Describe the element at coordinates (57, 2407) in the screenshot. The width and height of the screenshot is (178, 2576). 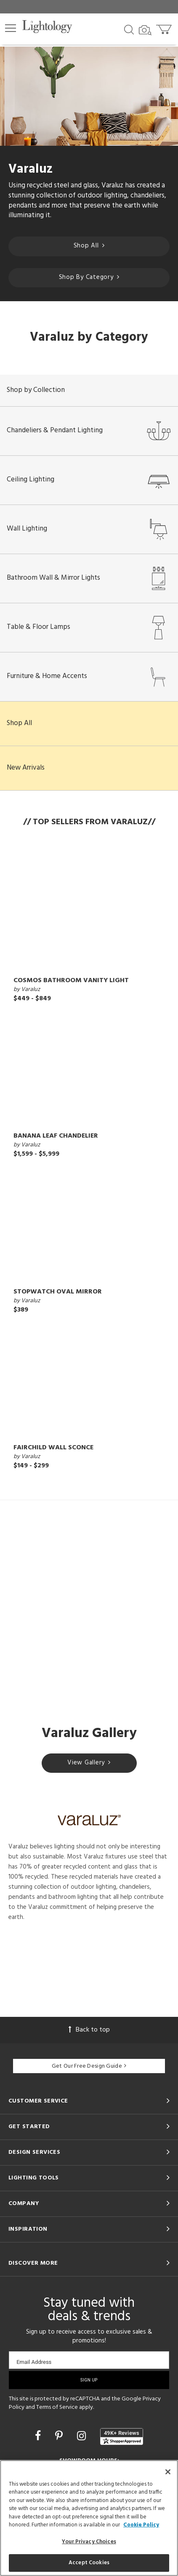
I see `Terms of Service` at that location.